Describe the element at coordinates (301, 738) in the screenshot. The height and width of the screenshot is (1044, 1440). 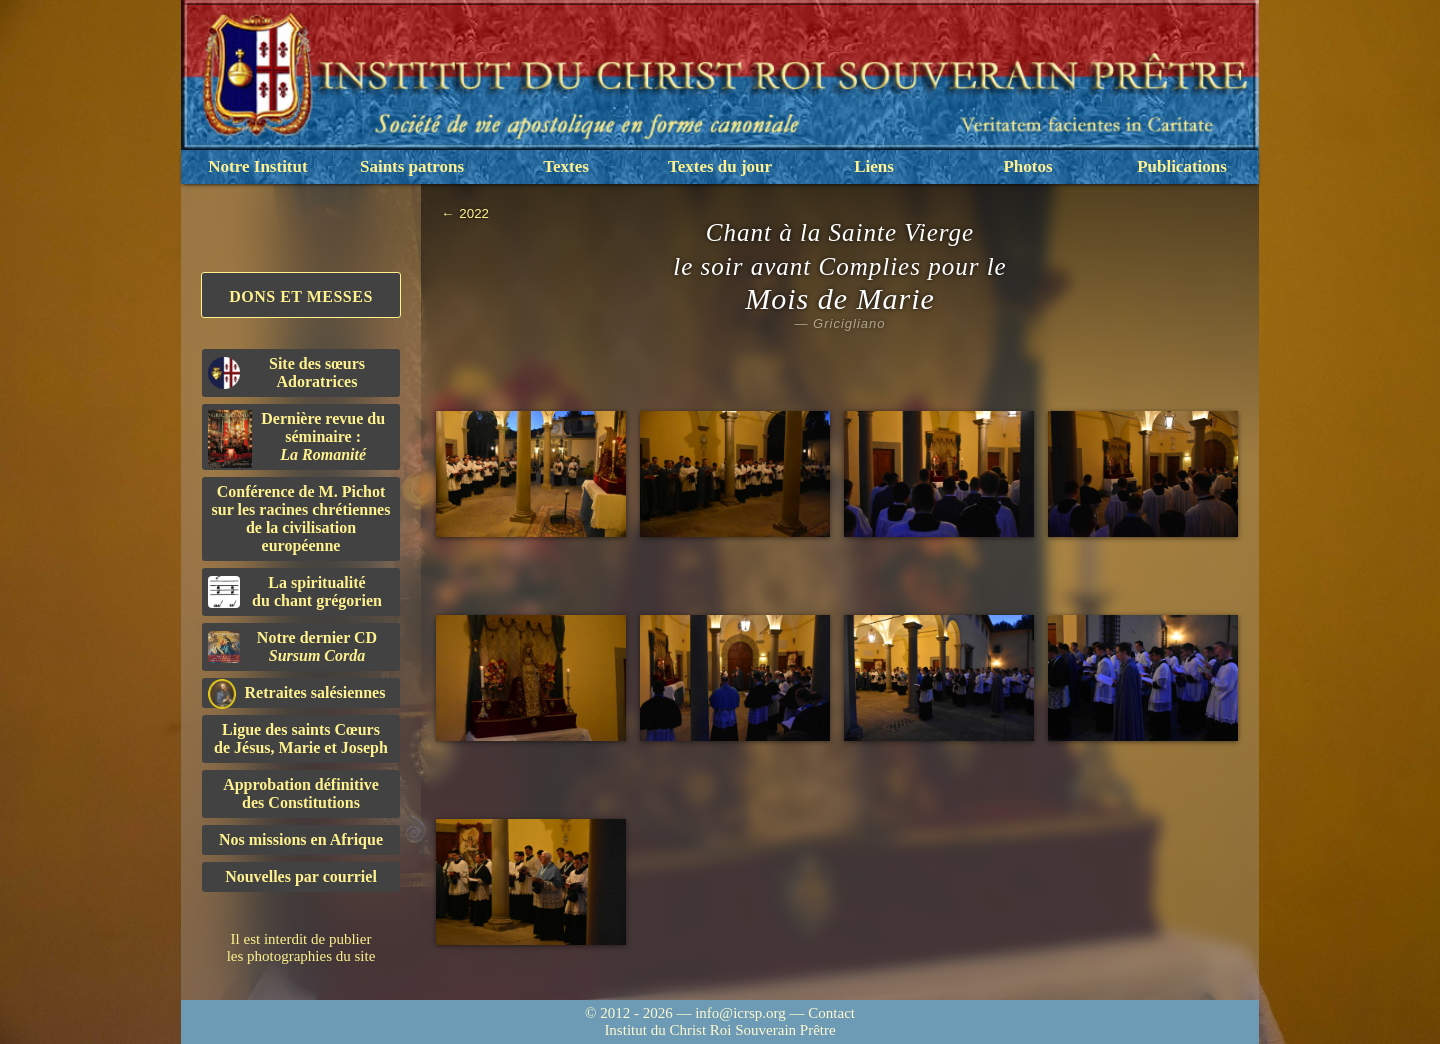
I see `Ligue des saints Cœursde Jésus, Marie et Joseph` at that location.